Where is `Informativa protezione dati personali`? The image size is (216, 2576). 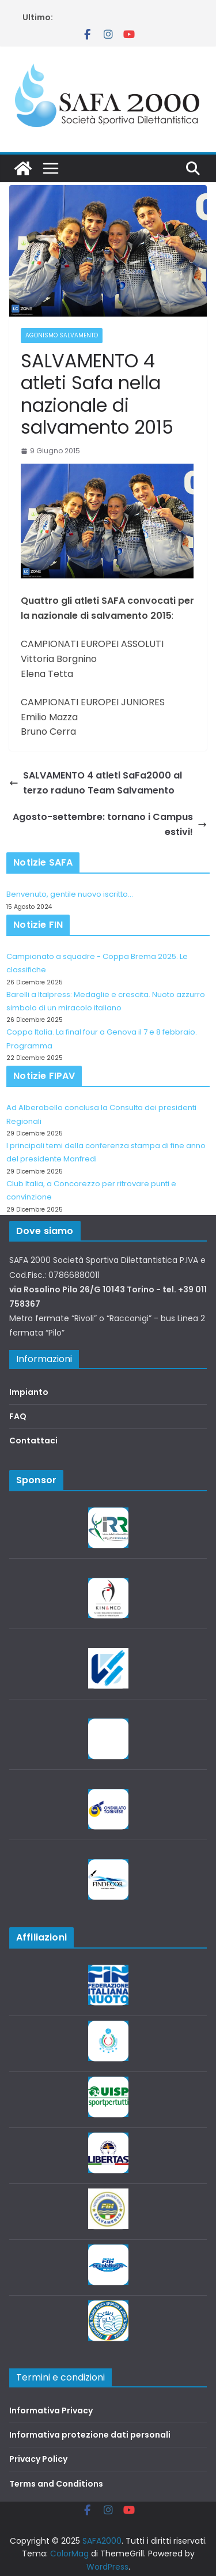
Informativa protezione dati personali is located at coordinates (89, 2434).